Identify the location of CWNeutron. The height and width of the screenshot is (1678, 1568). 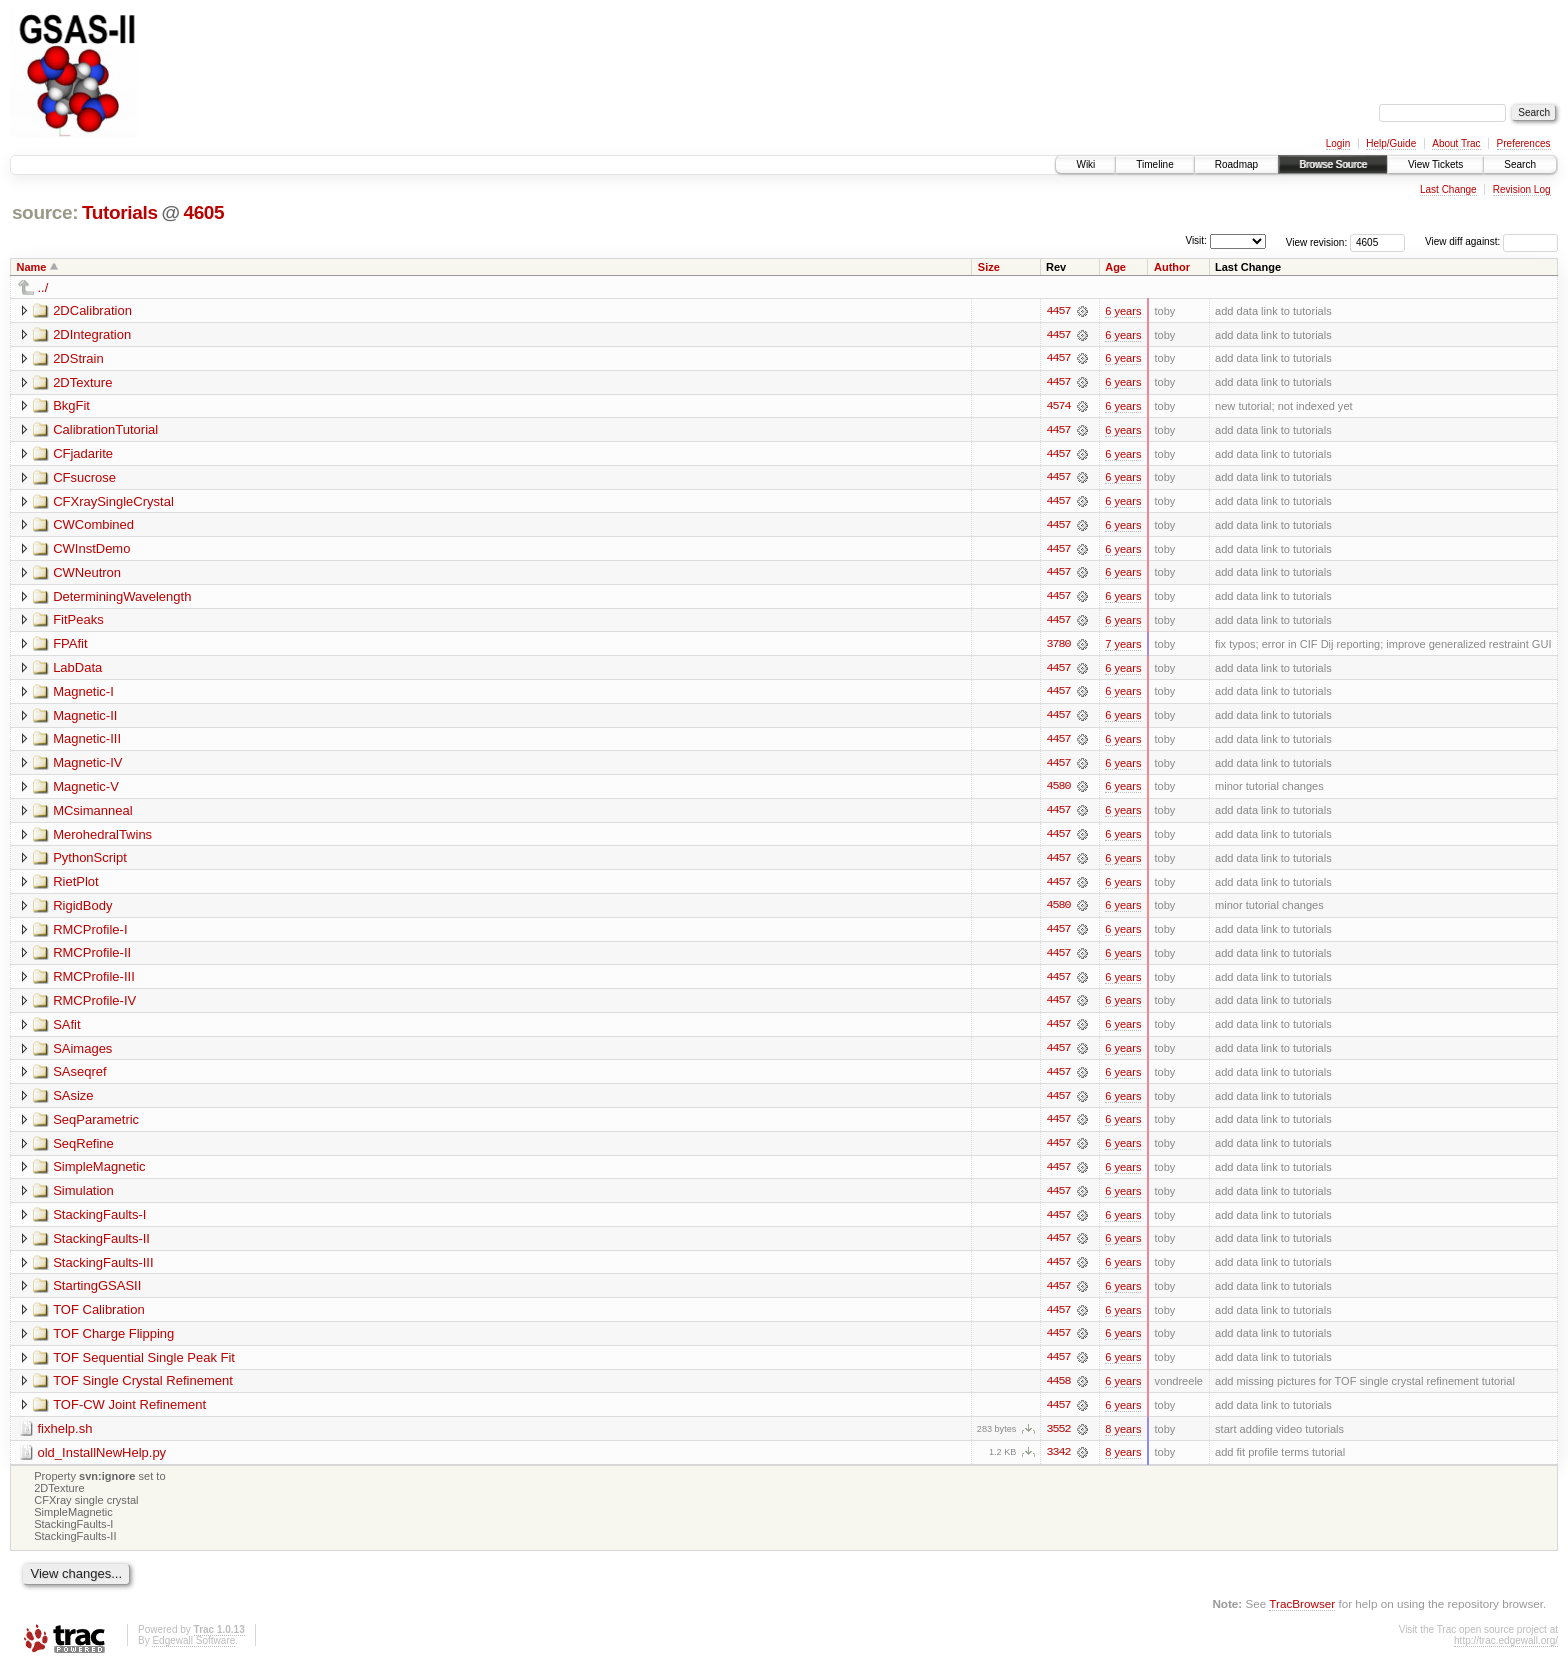
(87, 574).